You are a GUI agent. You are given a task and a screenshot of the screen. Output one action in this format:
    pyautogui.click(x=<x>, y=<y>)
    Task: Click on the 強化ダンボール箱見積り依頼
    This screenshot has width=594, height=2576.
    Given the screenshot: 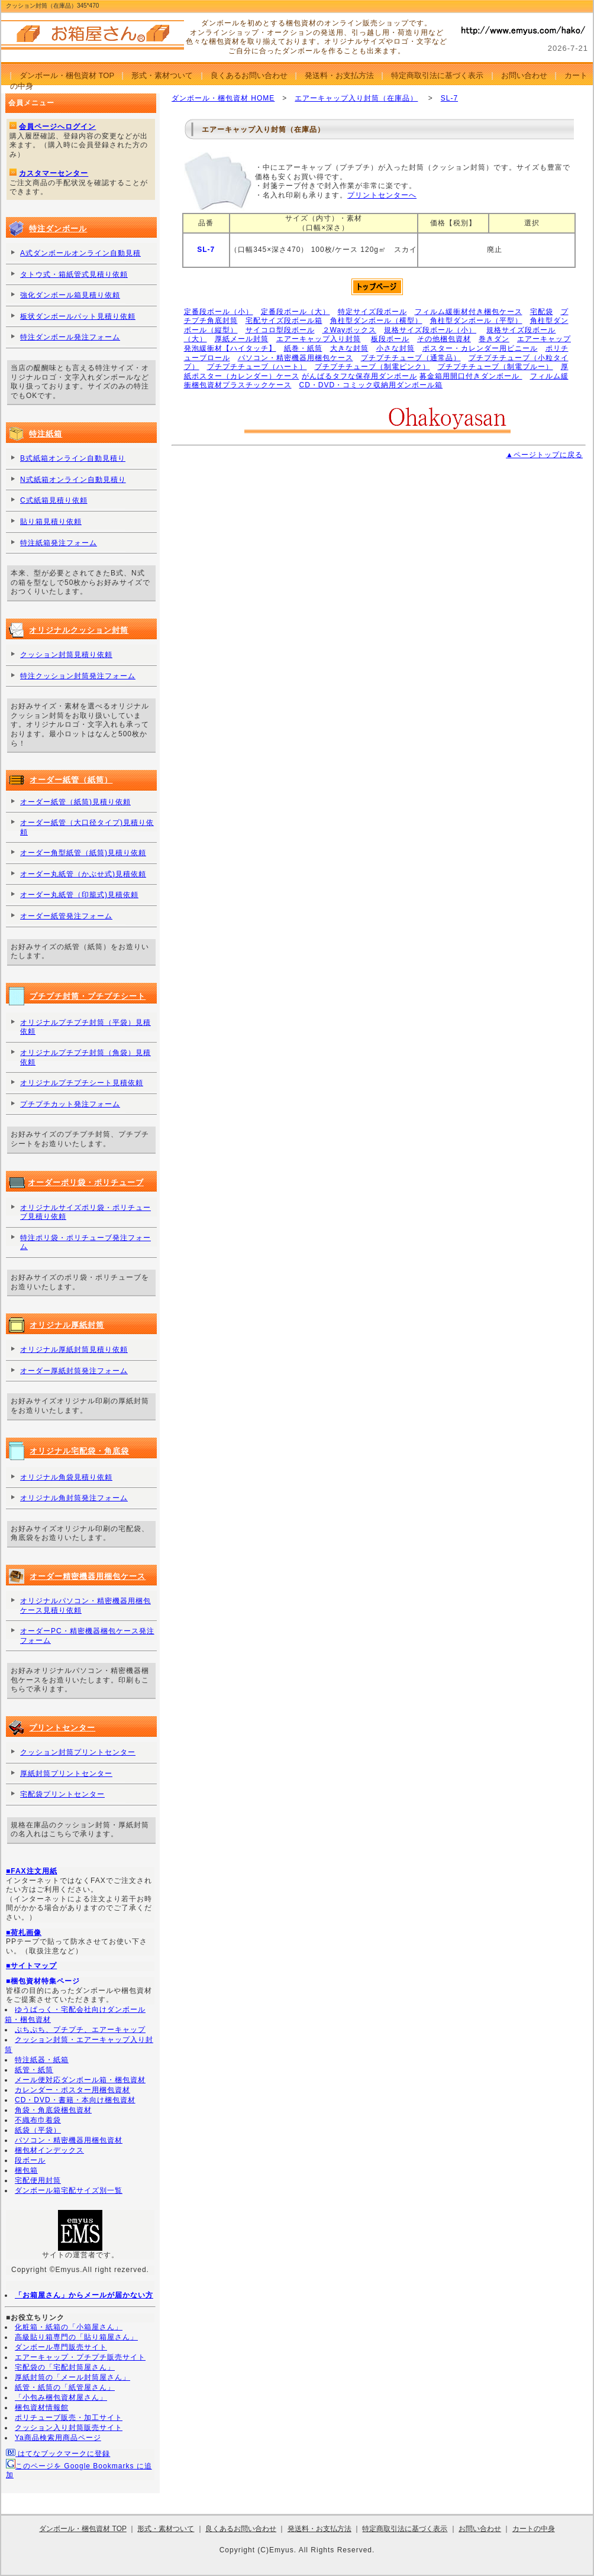 What is the action you would take?
    pyautogui.click(x=70, y=295)
    